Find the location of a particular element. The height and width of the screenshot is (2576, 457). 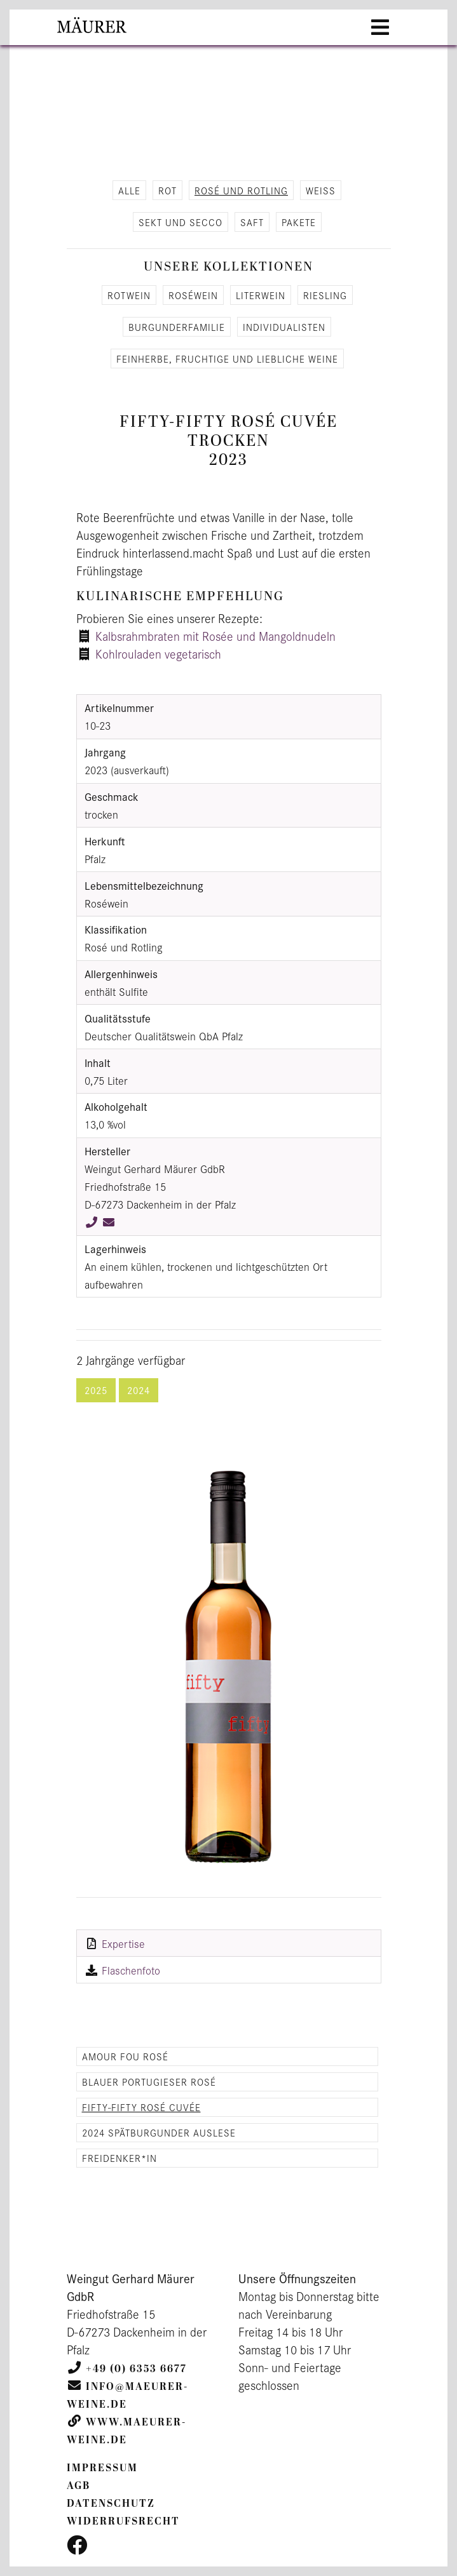

AGB is located at coordinates (78, 2485).